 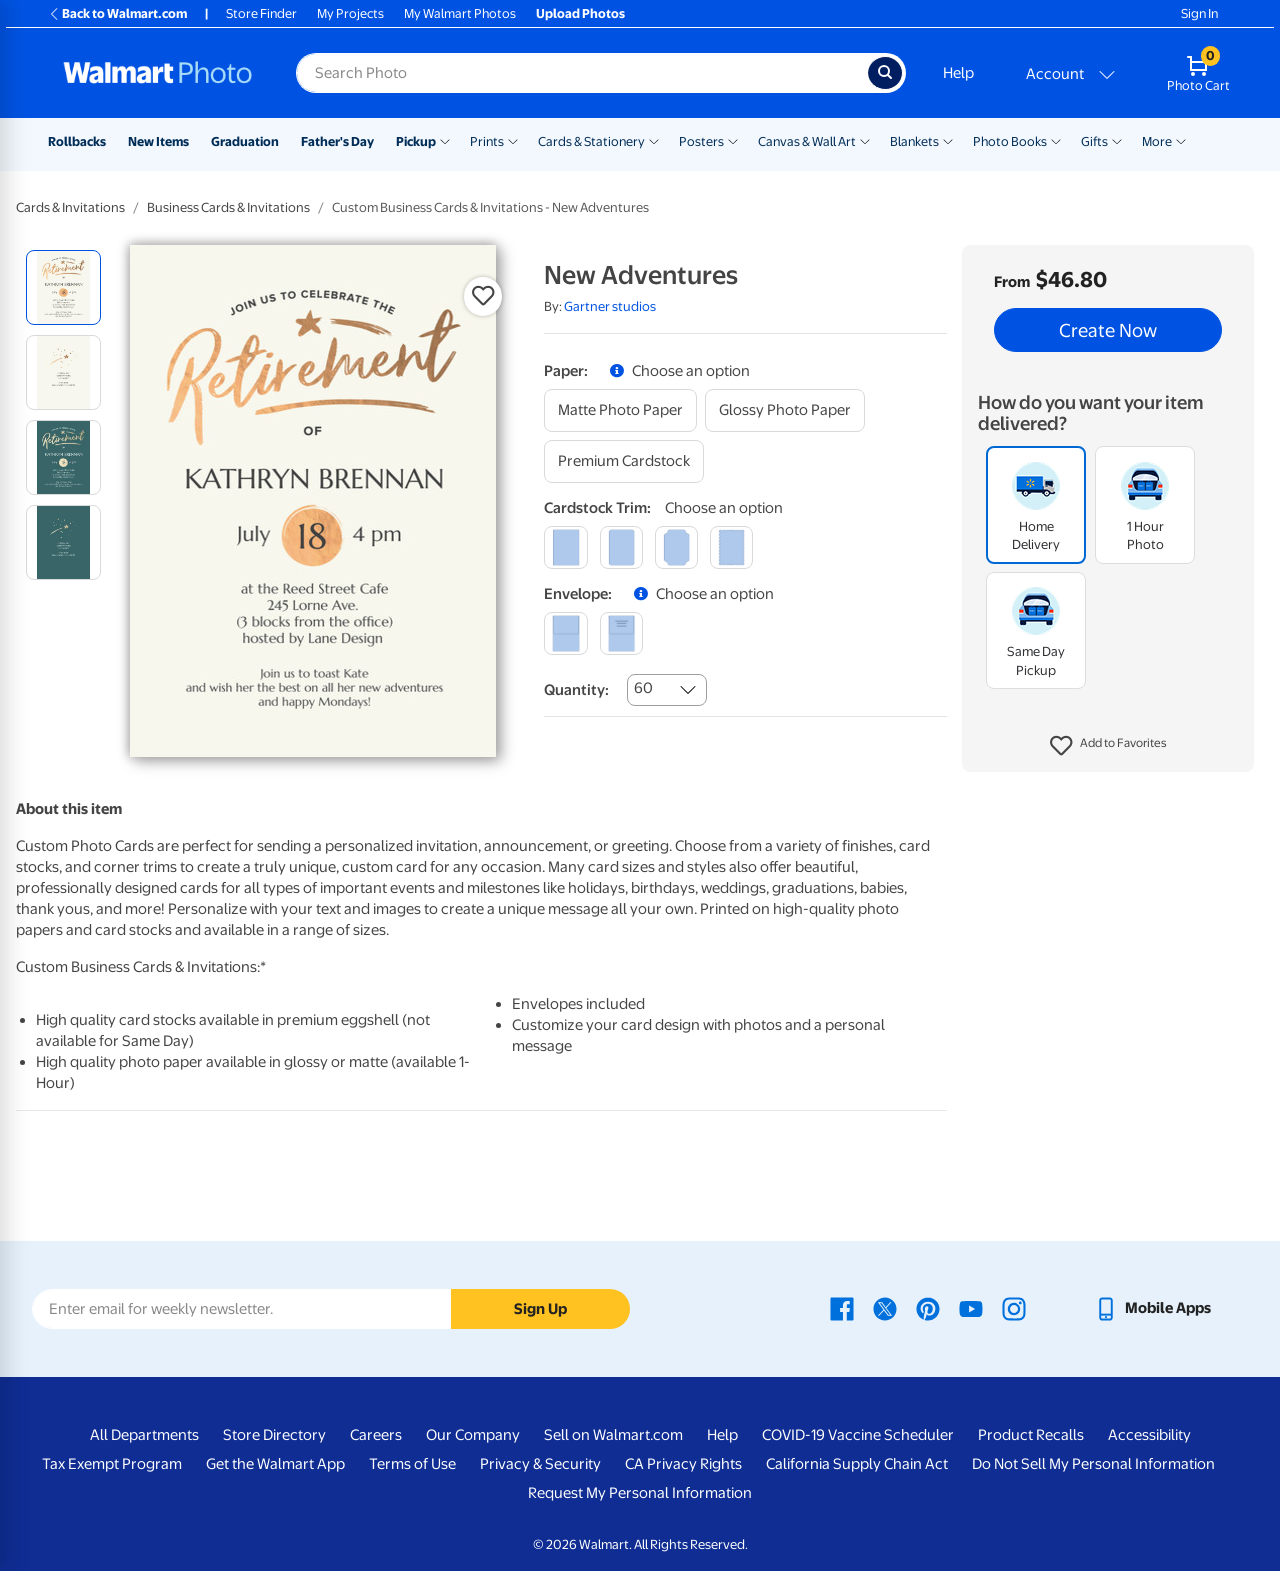 I want to click on [Show submenu of Gifts], so click(x=1117, y=140).